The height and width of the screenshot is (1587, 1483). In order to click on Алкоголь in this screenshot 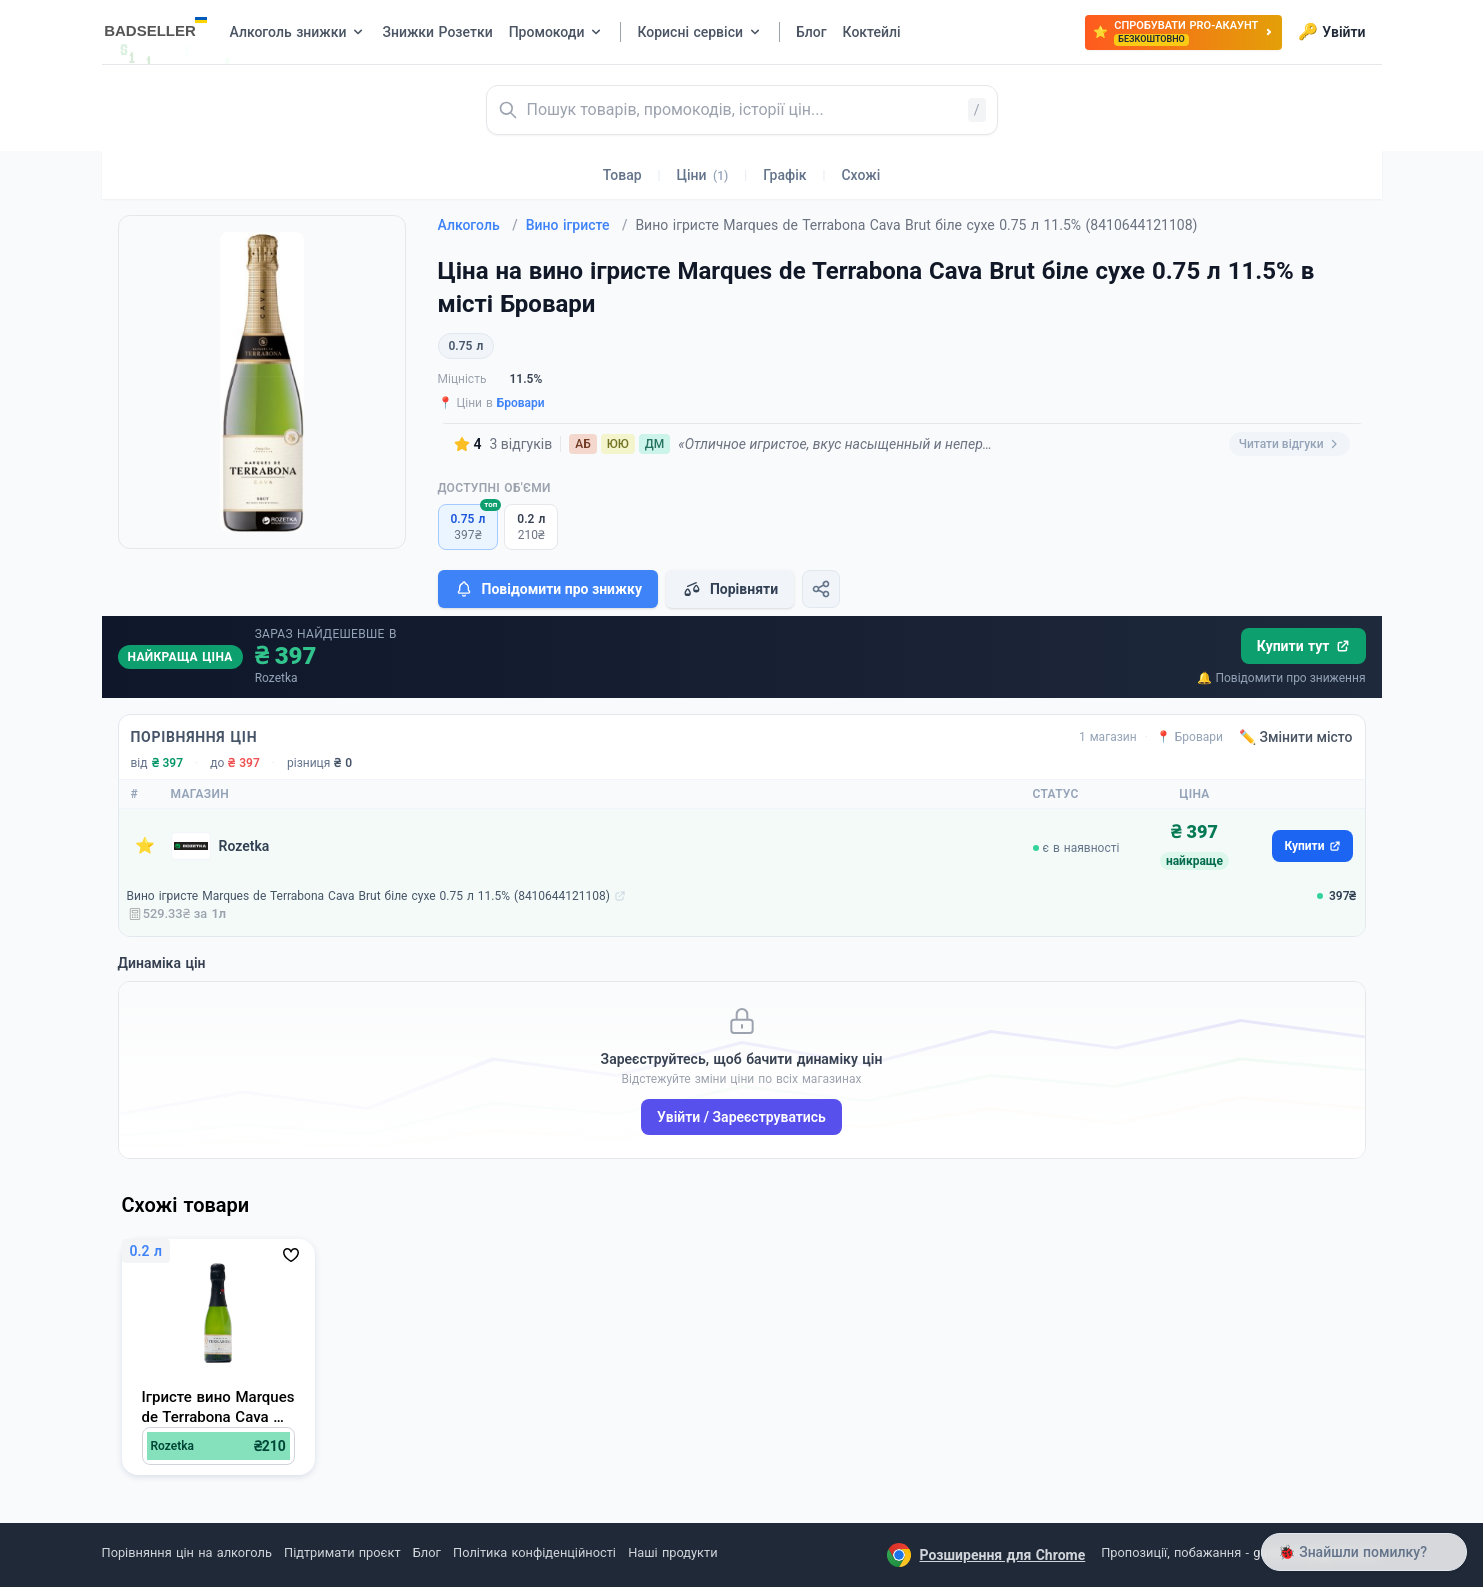, I will do `click(478, 225)`.